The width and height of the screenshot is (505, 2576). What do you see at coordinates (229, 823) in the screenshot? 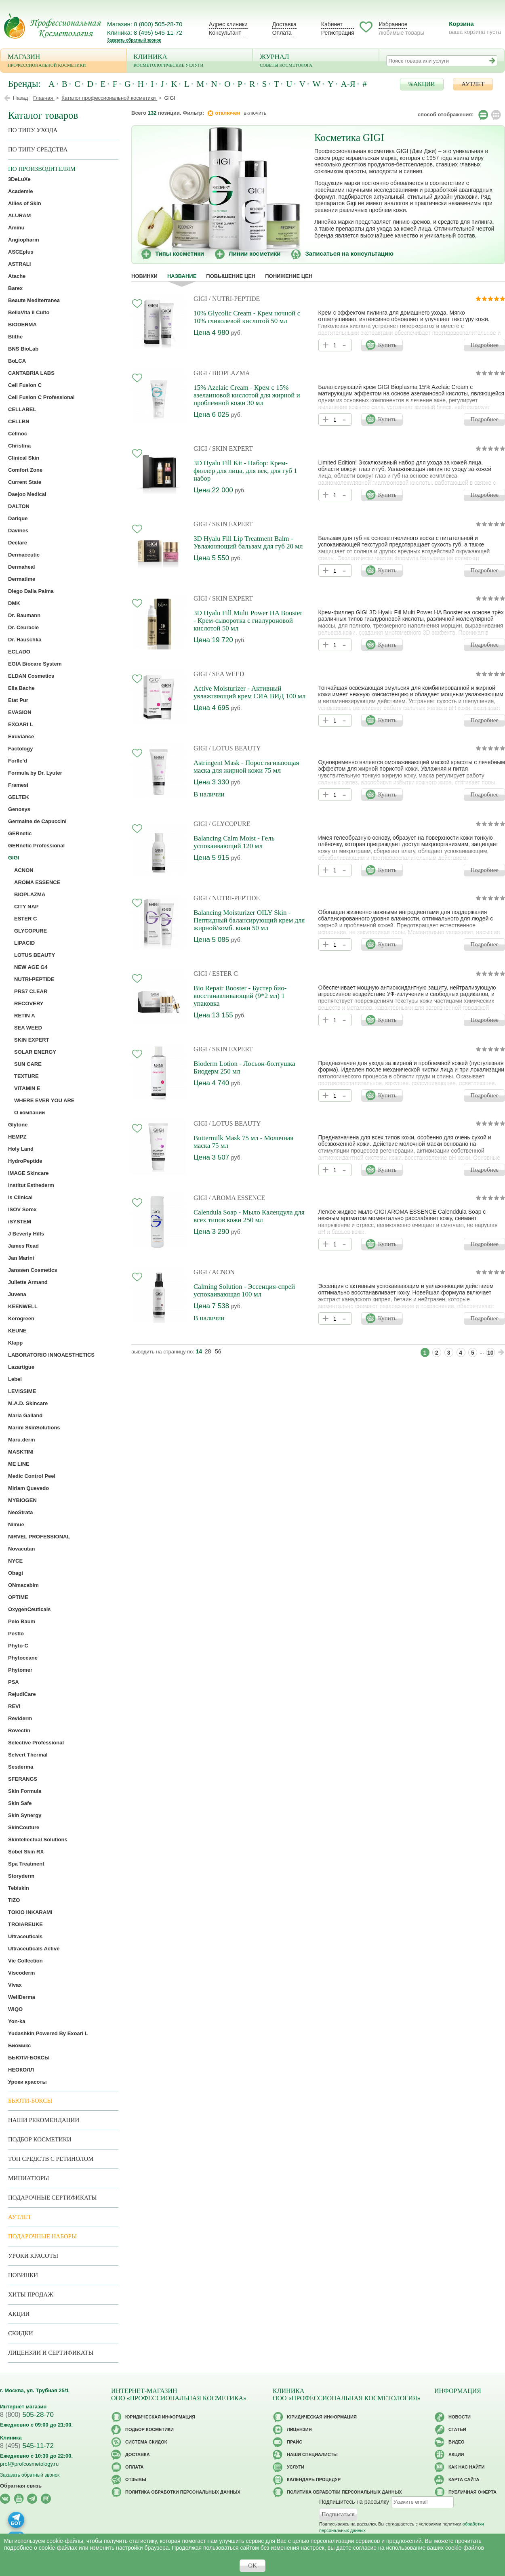
I see `/ GLYCOPURE` at bounding box center [229, 823].